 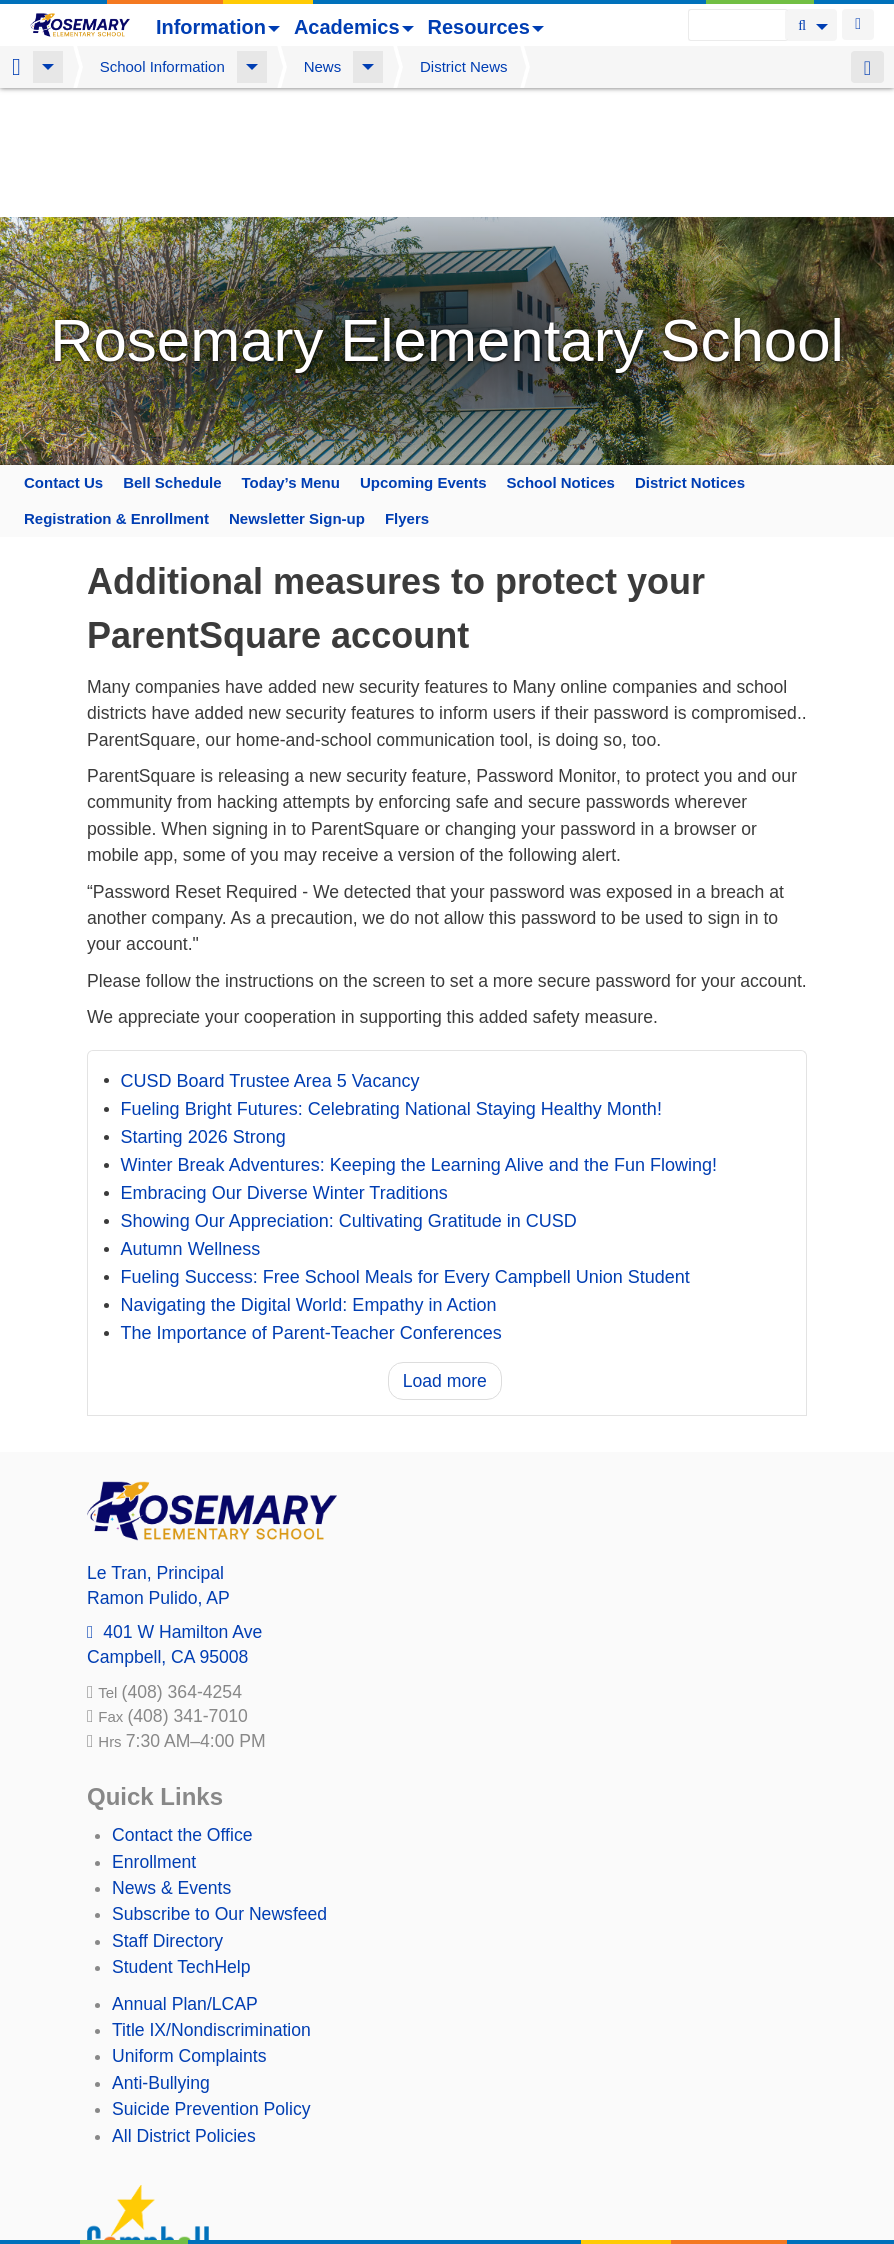 I want to click on Newsletter Sign-up, so click(x=297, y=389).